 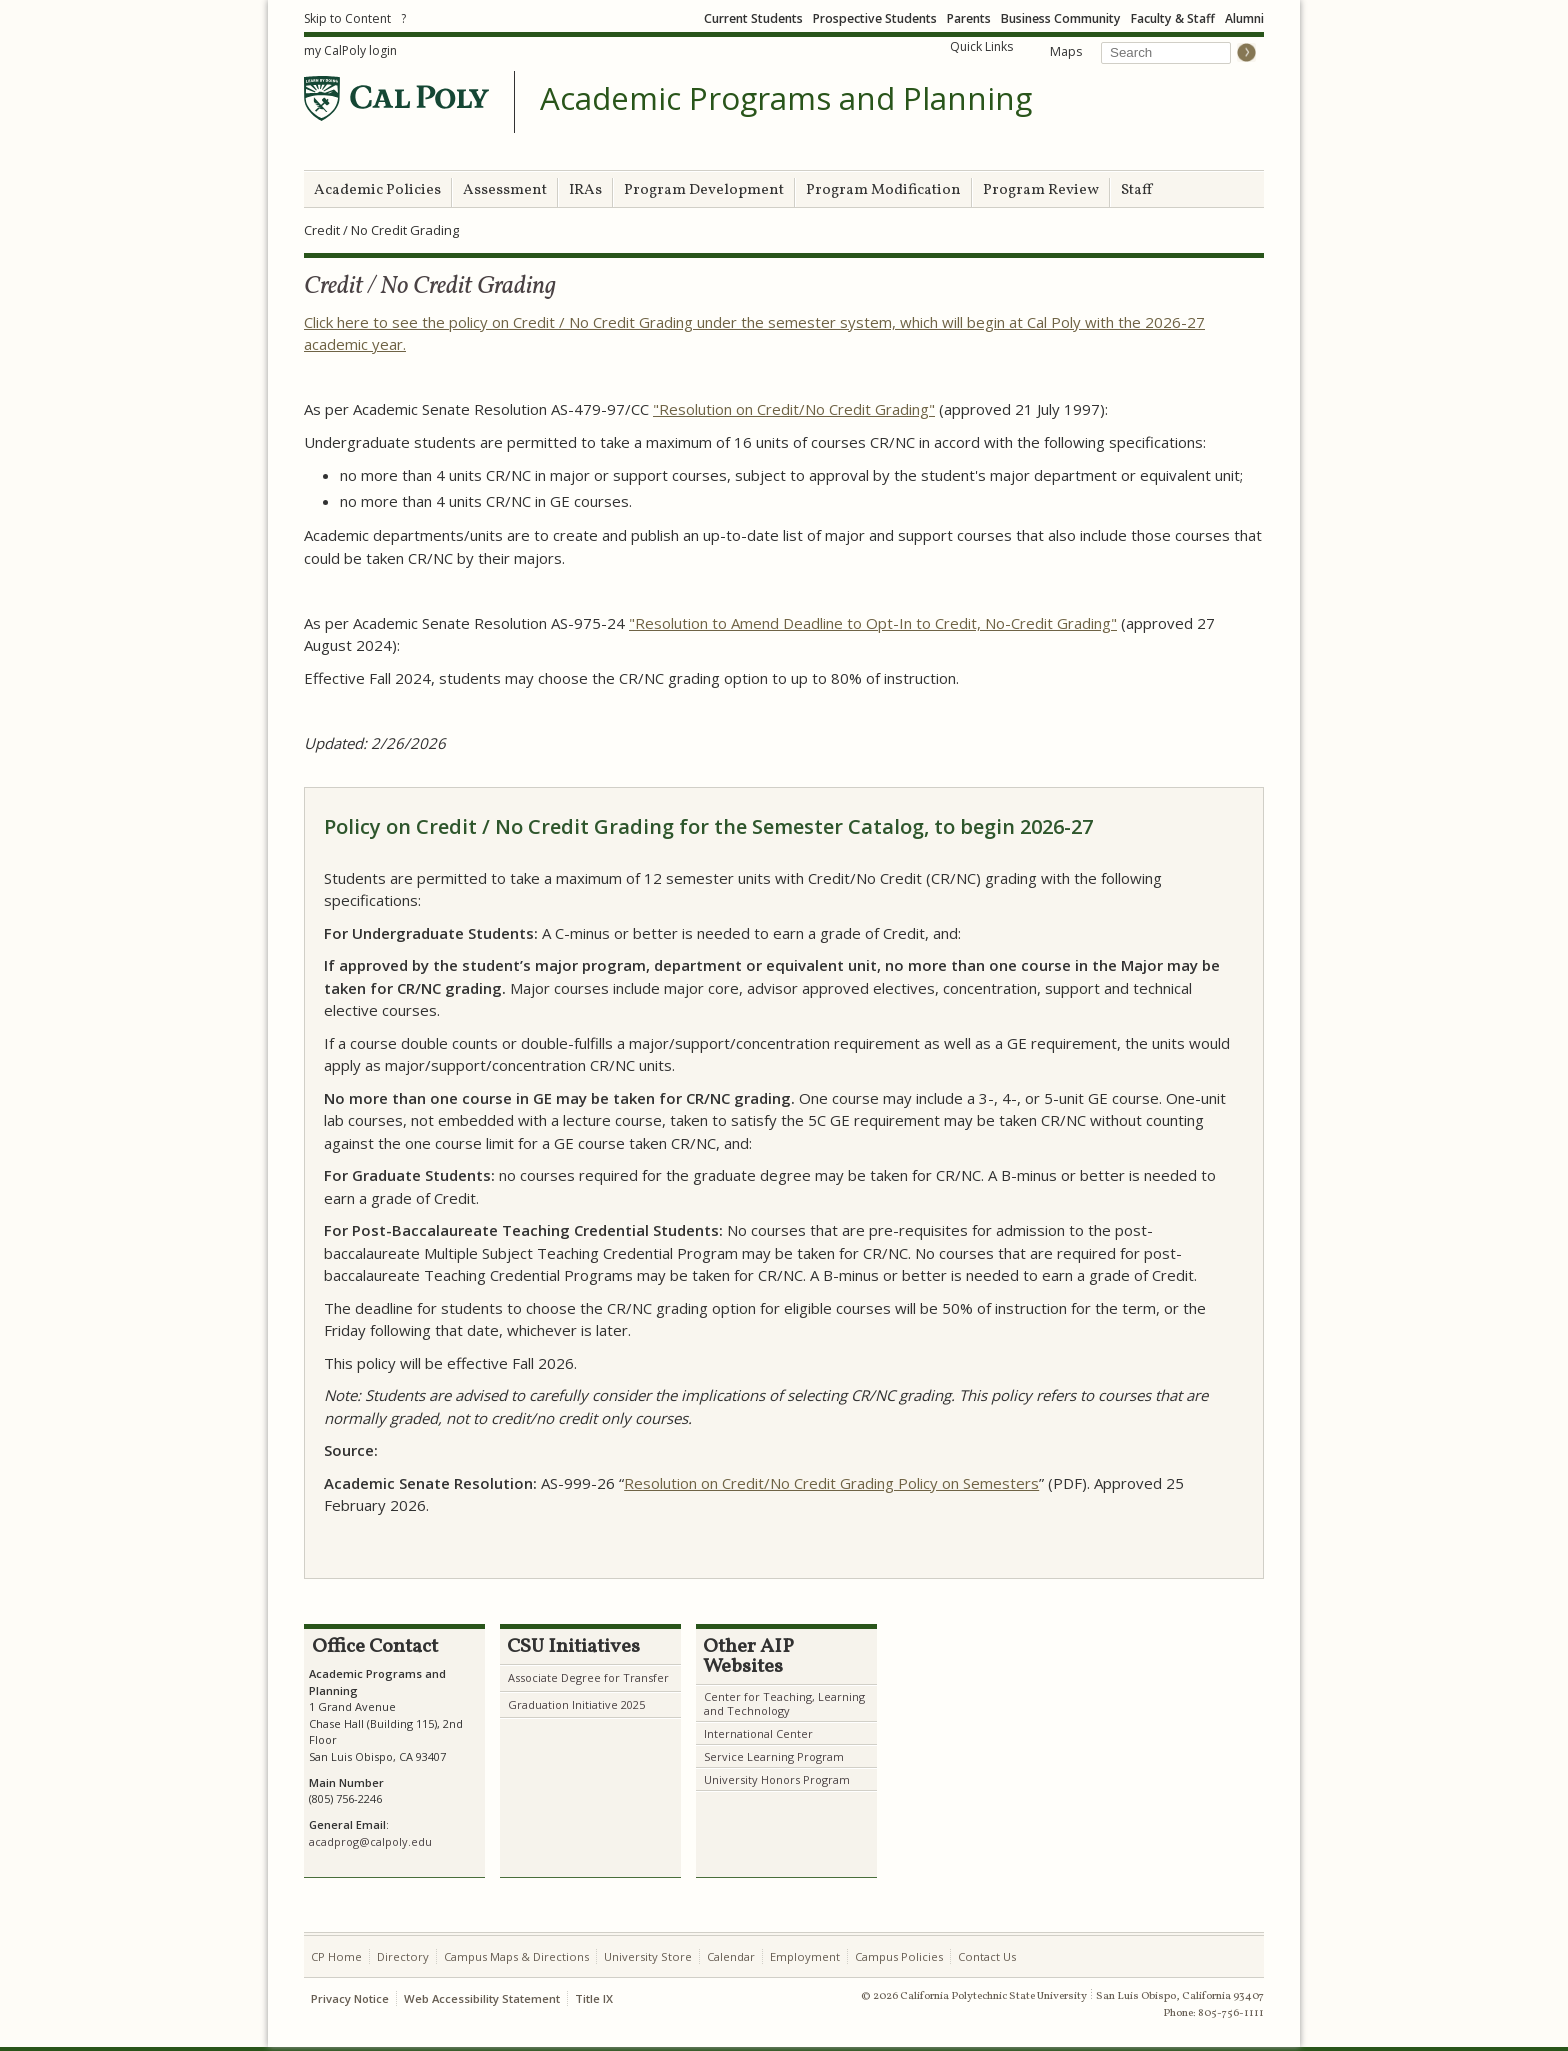 I want to click on Parents, so click(x=969, y=18).